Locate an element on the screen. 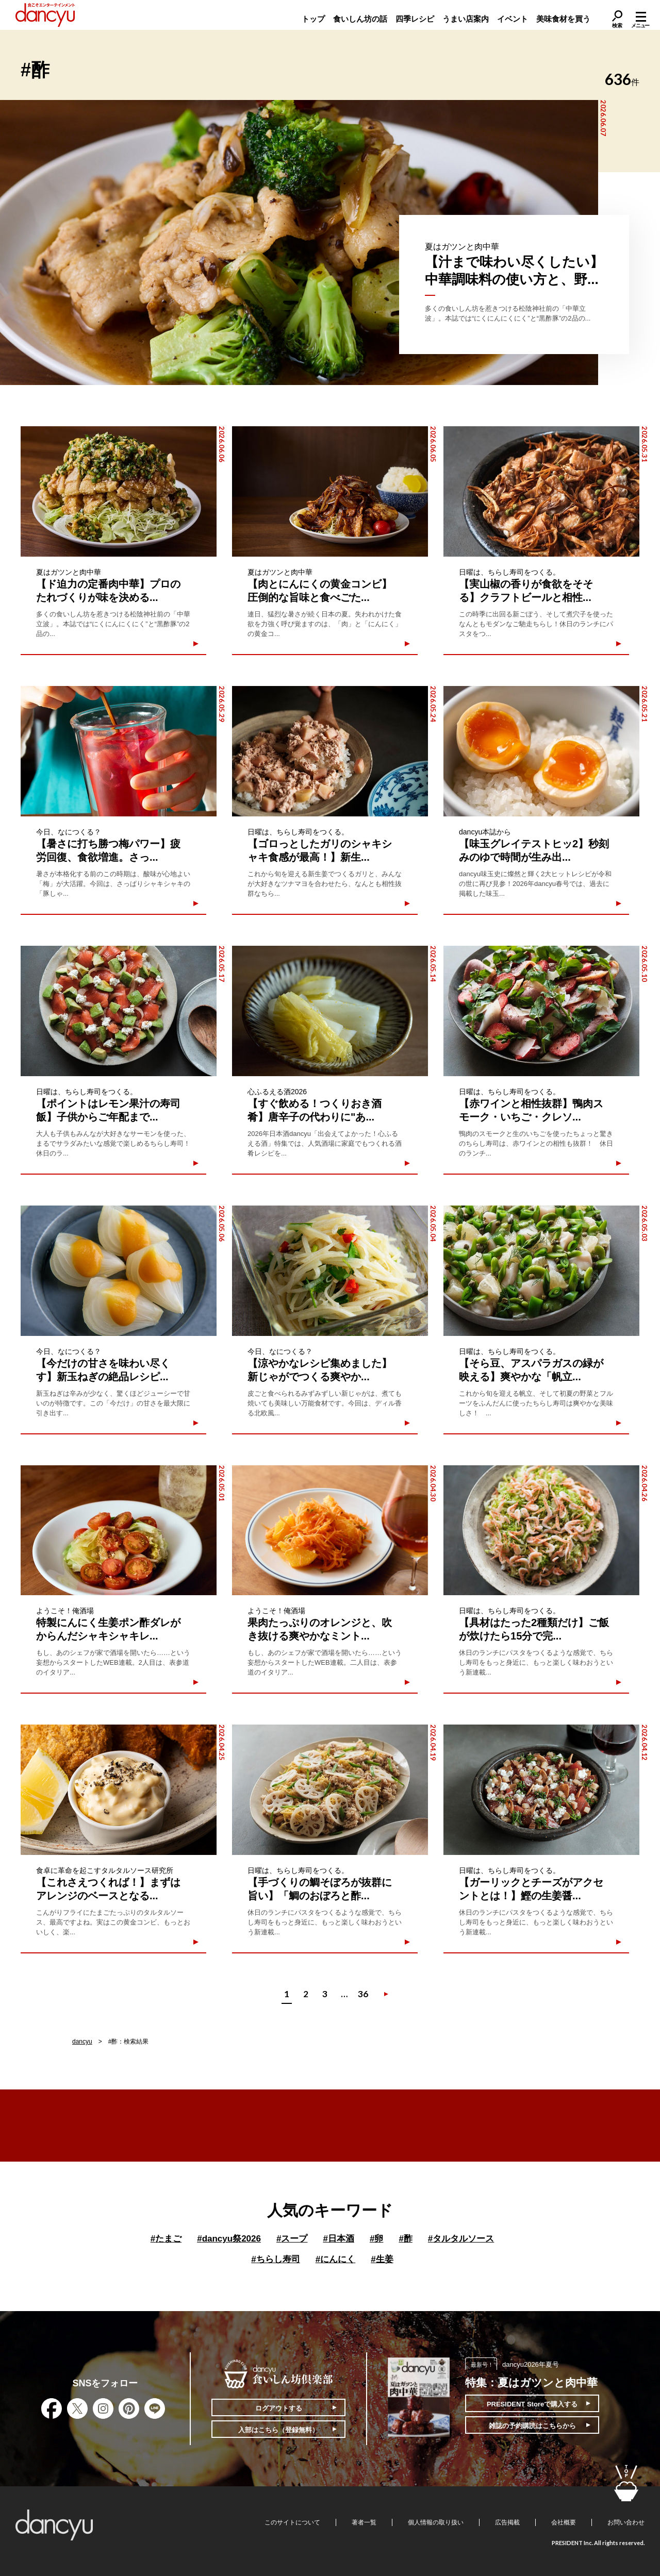 The width and height of the screenshot is (660, 2576). dancyu祭2026 is located at coordinates (229, 2239).